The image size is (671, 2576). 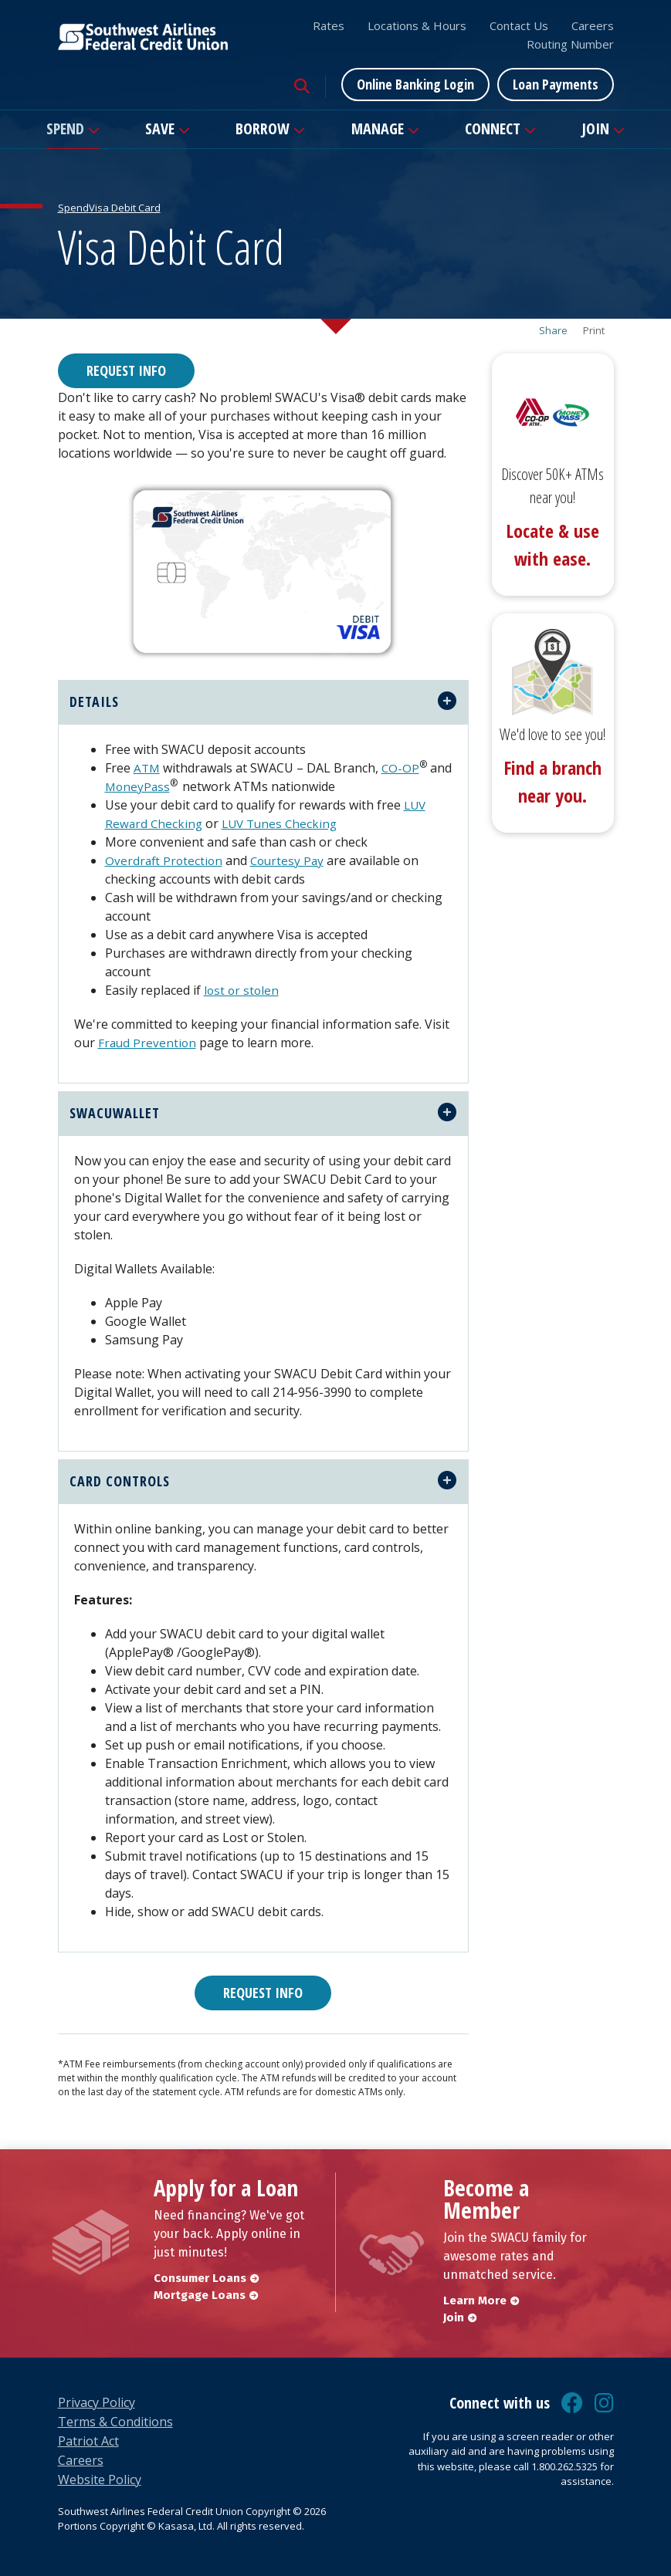 I want to click on Find a branch near you., so click(x=552, y=781).